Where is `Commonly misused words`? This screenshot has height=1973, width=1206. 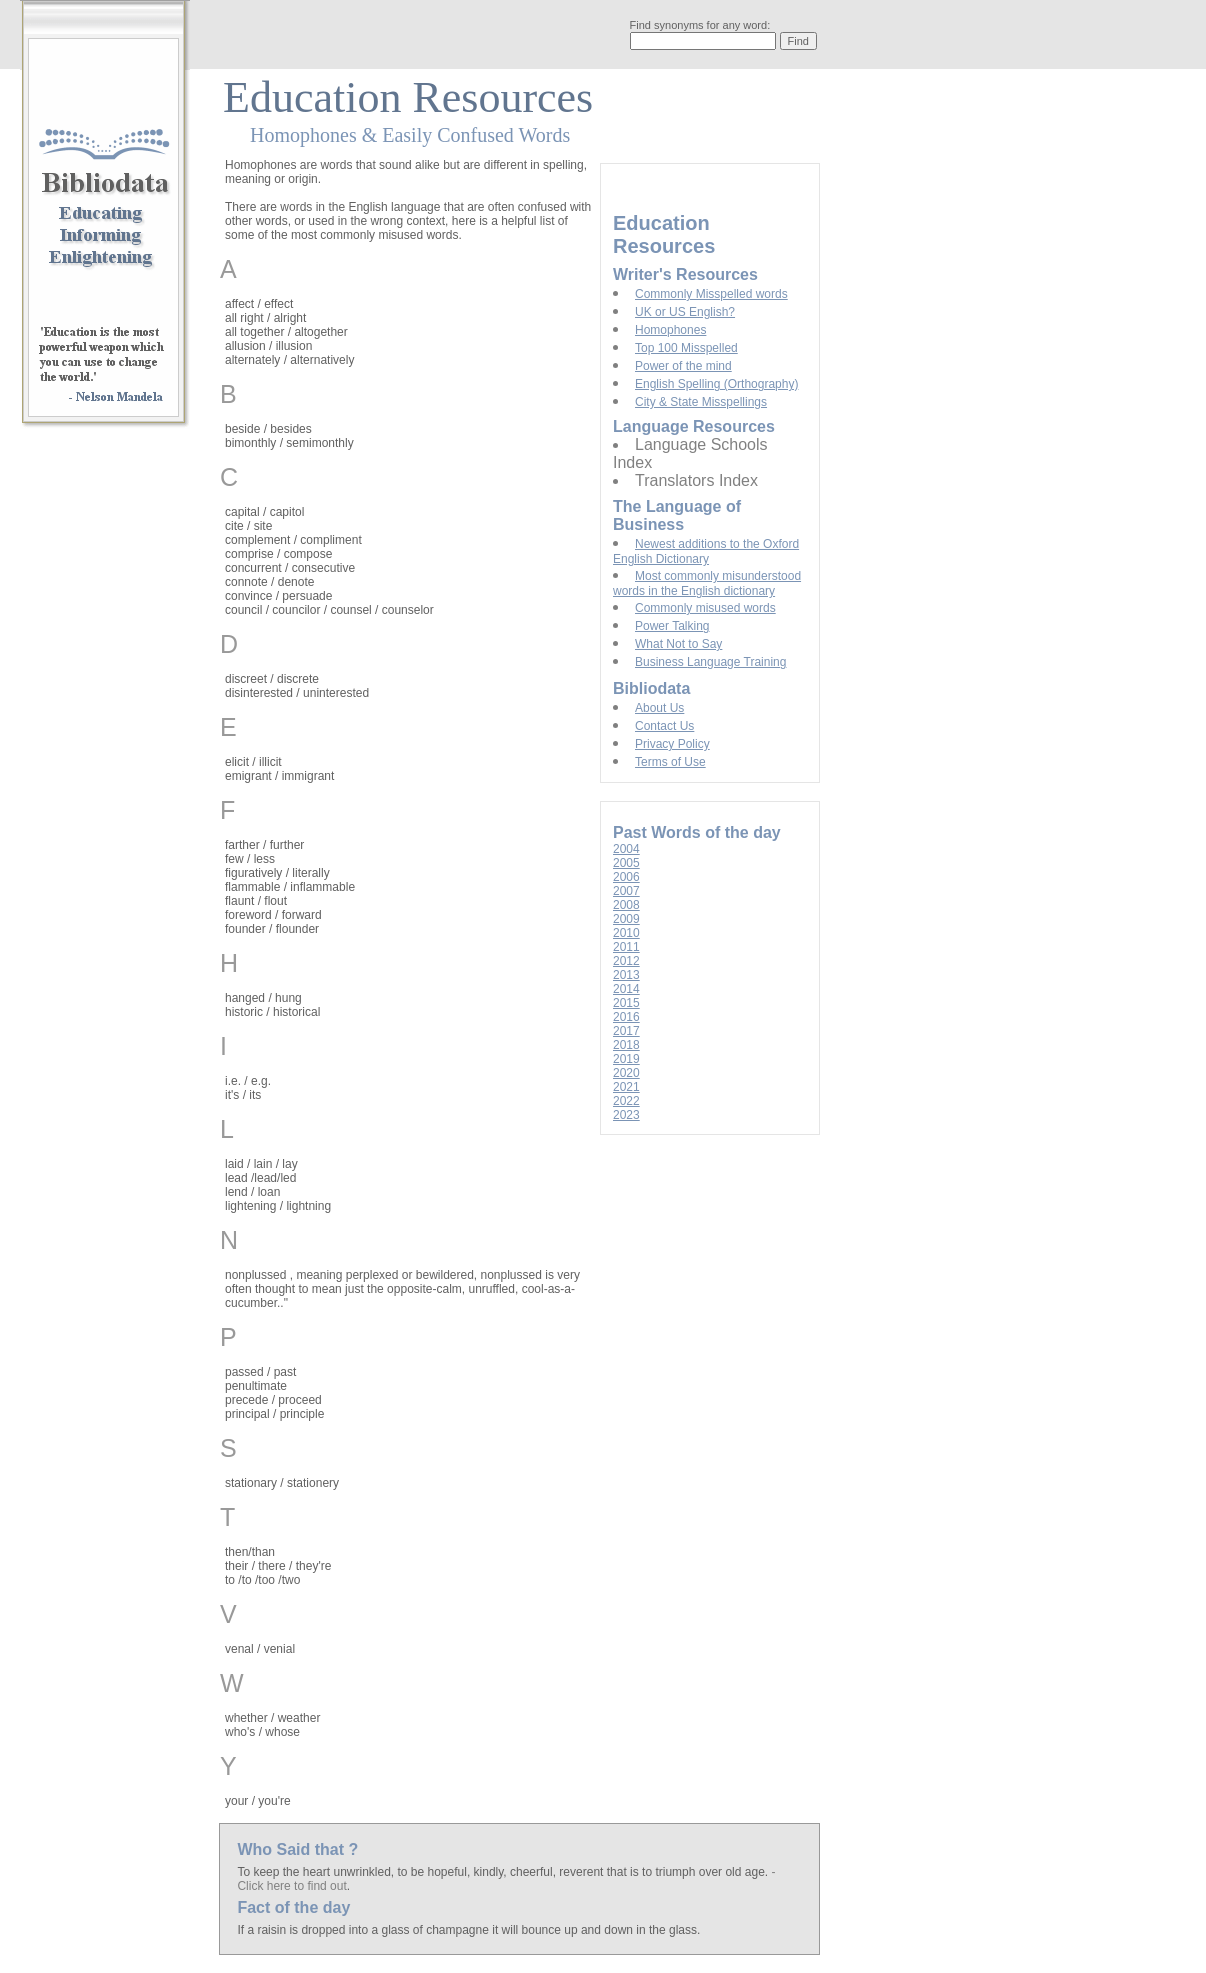
Commonly misused words is located at coordinates (705, 608).